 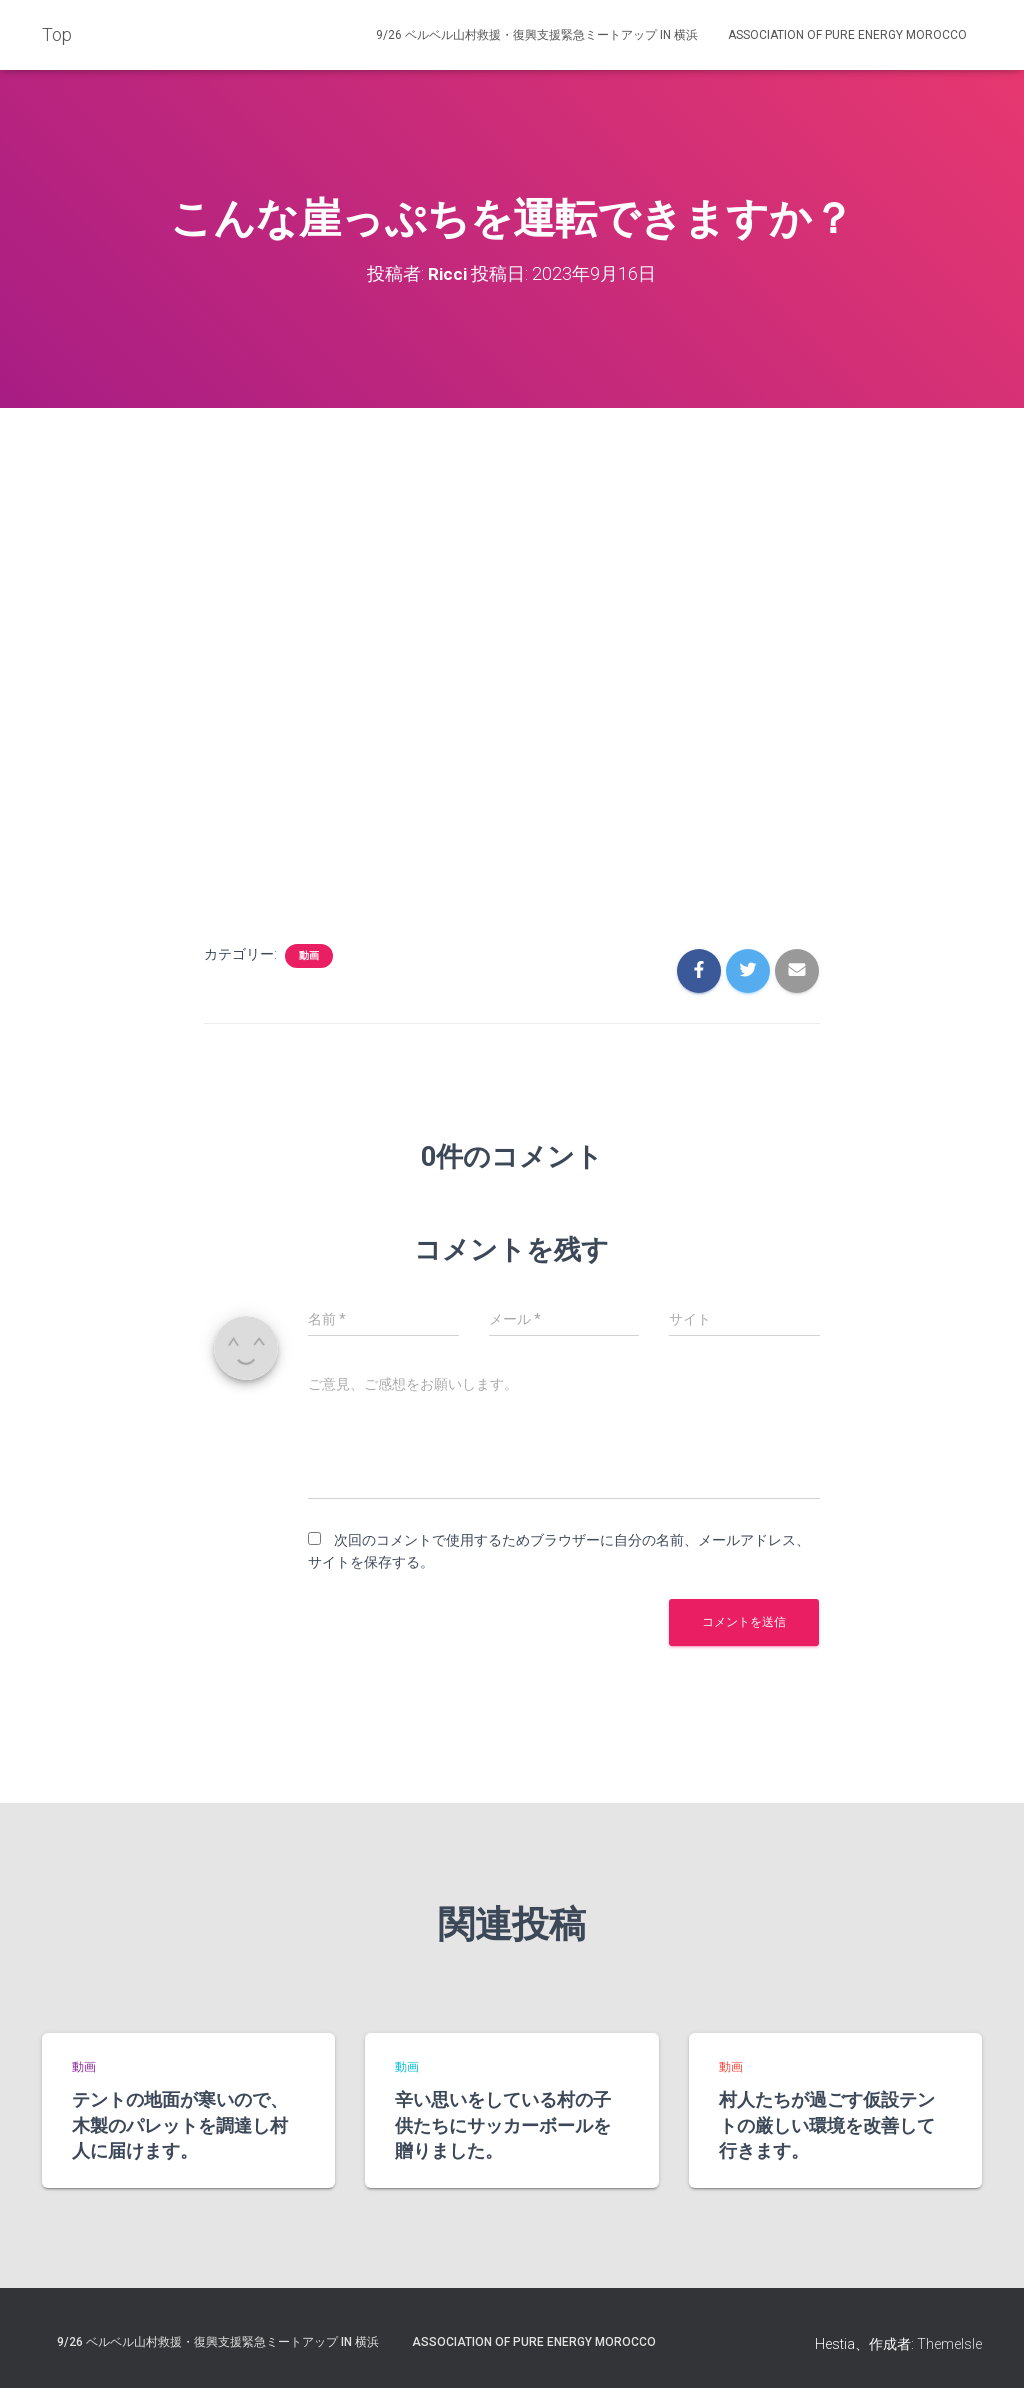 What do you see at coordinates (827, 2124) in the screenshot?
I see `村人たちが過ごす仮設テントの厳しい環境を改善して行きます。` at bounding box center [827, 2124].